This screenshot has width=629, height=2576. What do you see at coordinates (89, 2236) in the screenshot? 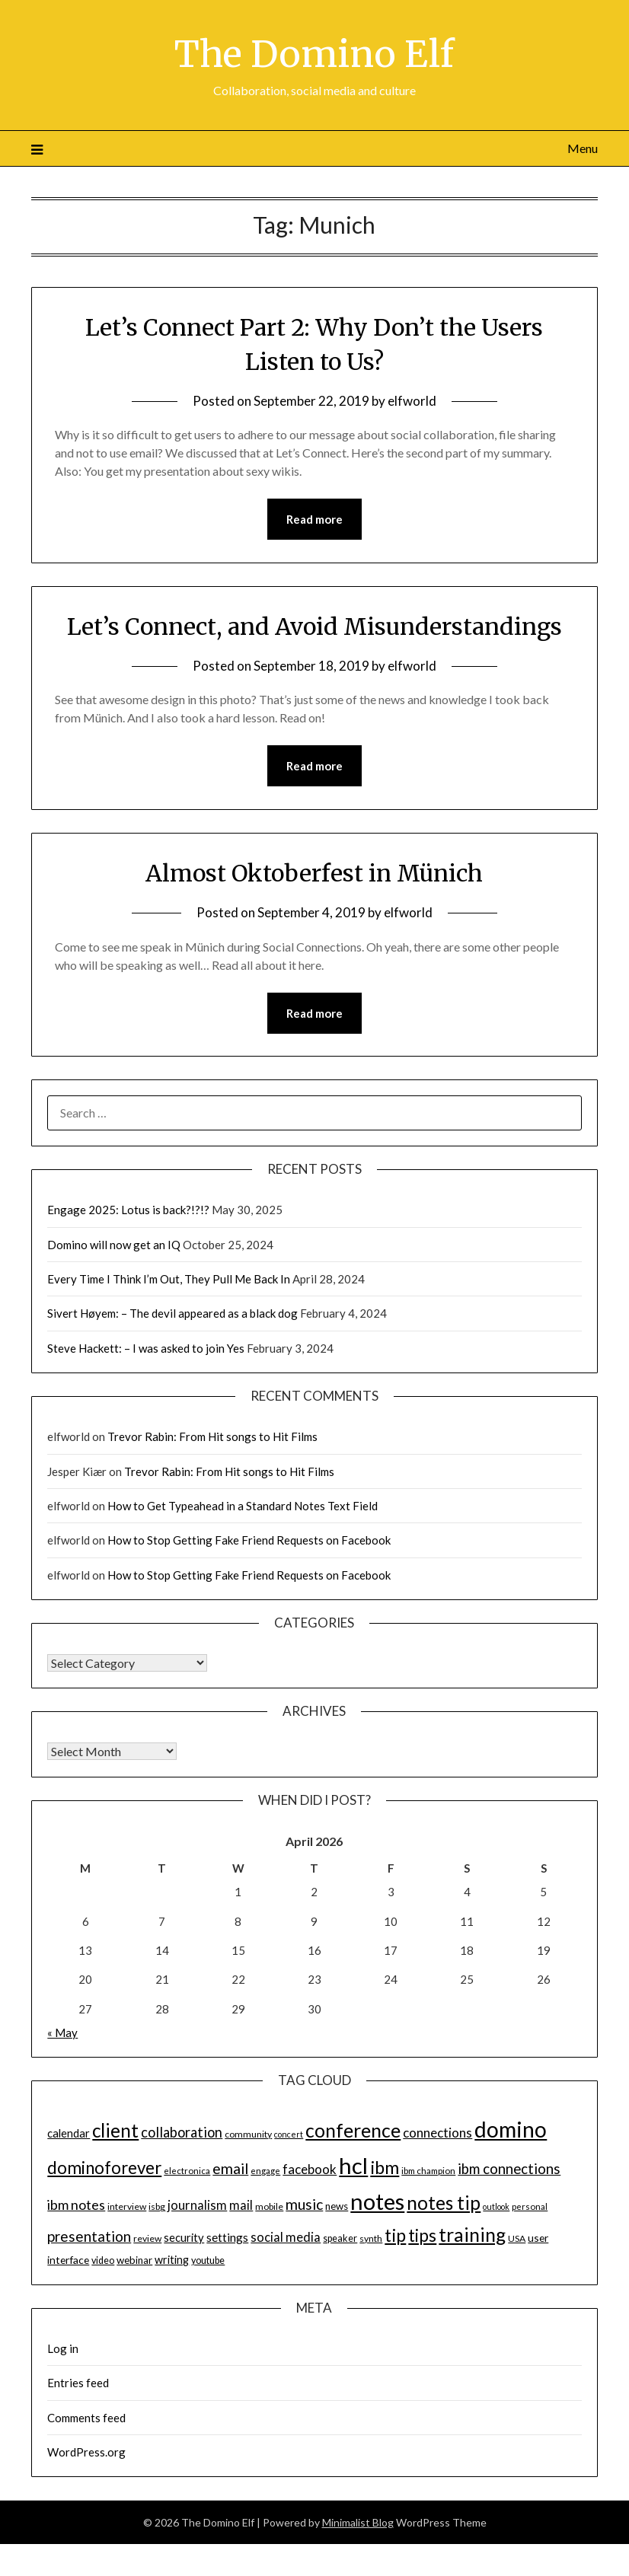
I see `presentation [presentation (30 items)]` at bounding box center [89, 2236].